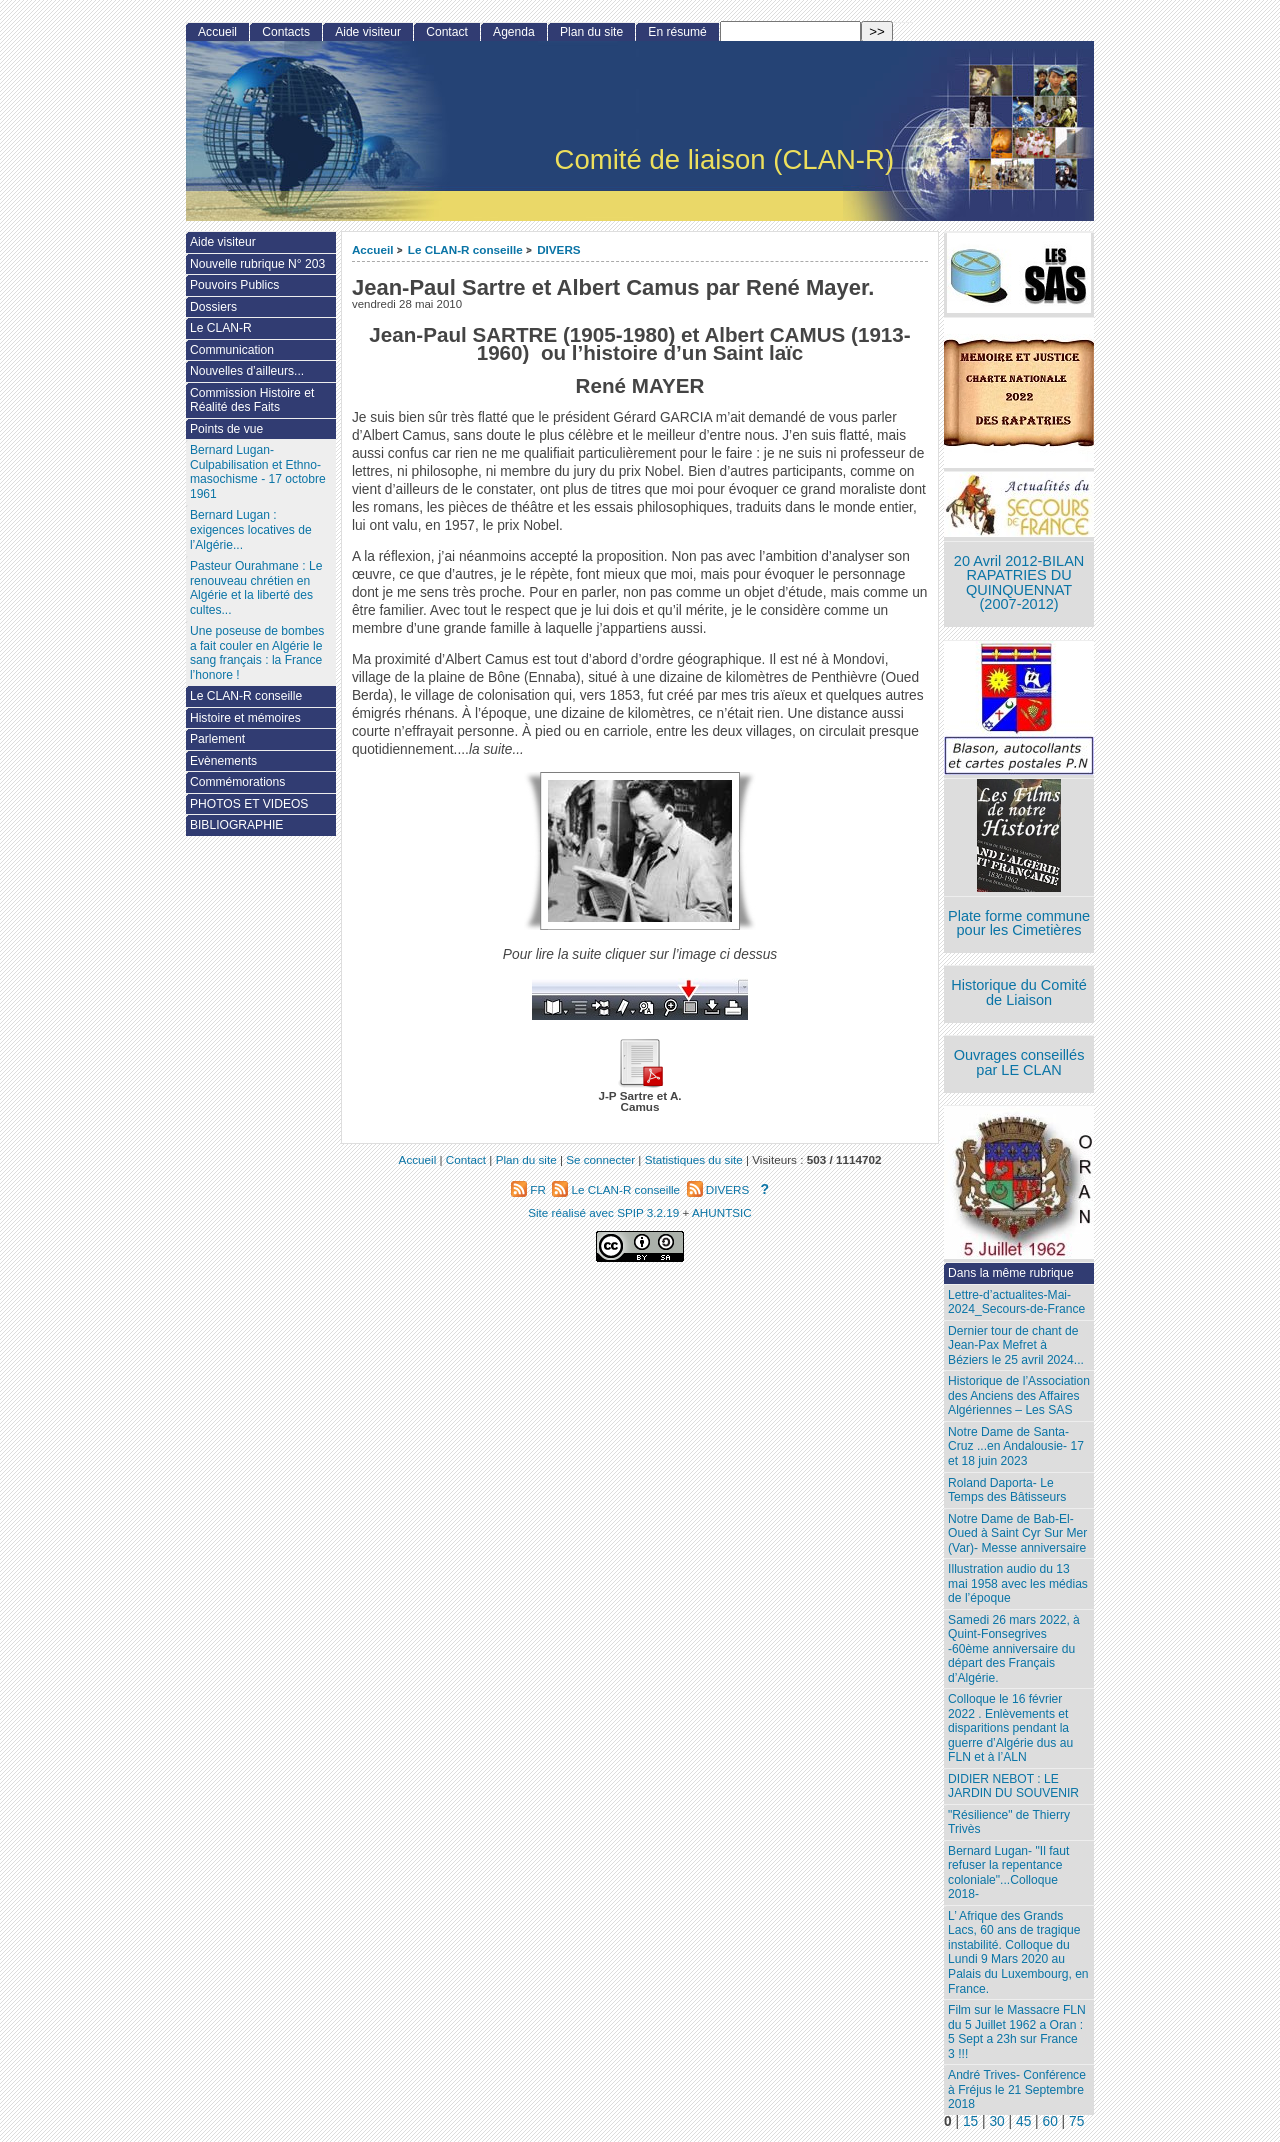  I want to click on 20 Avril 2012-BILAN RAPATRIES DU QUINQUENNAT (2007-2012), so click(1019, 583).